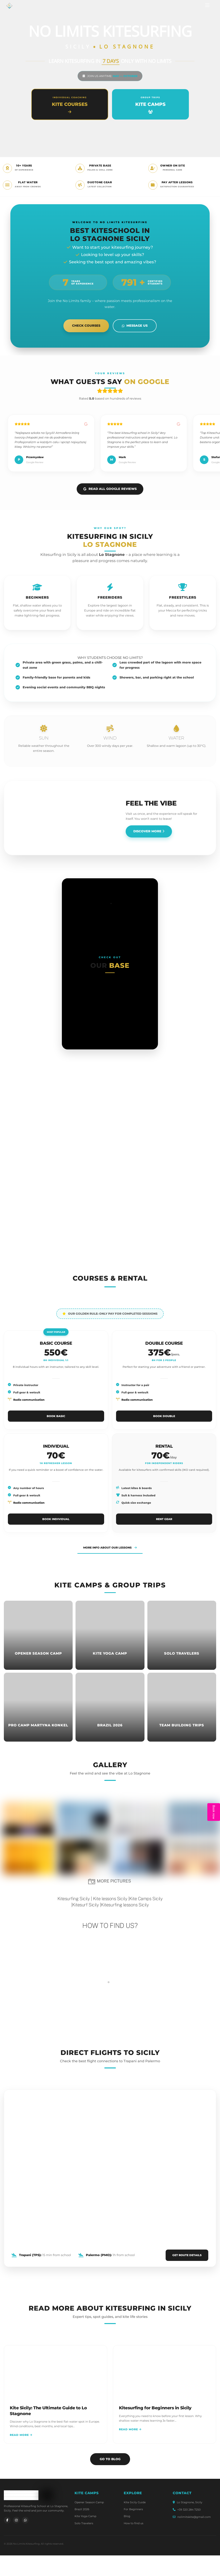 This screenshot has width=220, height=2576. What do you see at coordinates (16, 2520) in the screenshot?
I see `[Instagram]` at bounding box center [16, 2520].